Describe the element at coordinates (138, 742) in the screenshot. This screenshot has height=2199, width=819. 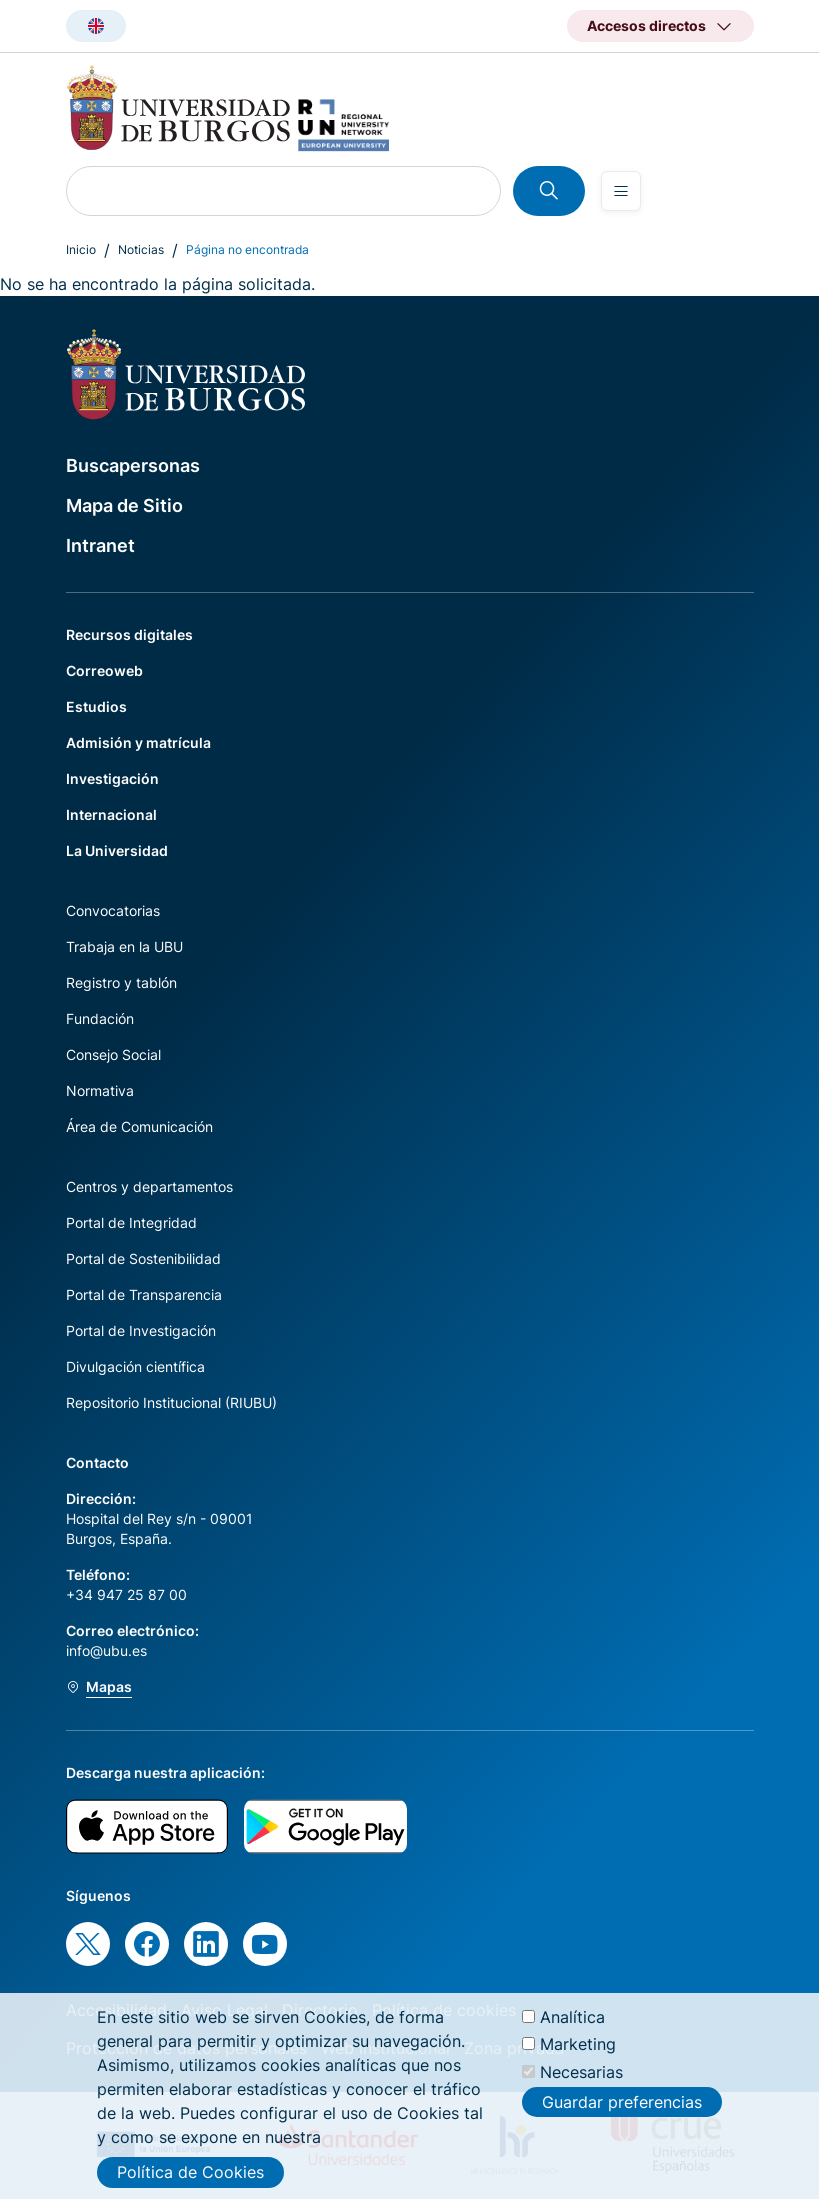
I see `Admisión y matrícula` at that location.